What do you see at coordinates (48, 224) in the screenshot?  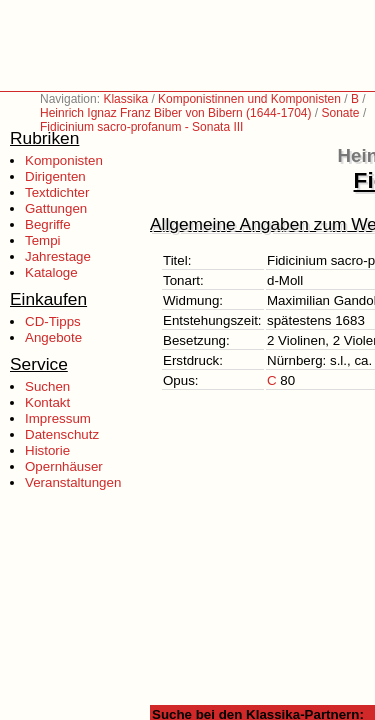 I see `Begriffe` at bounding box center [48, 224].